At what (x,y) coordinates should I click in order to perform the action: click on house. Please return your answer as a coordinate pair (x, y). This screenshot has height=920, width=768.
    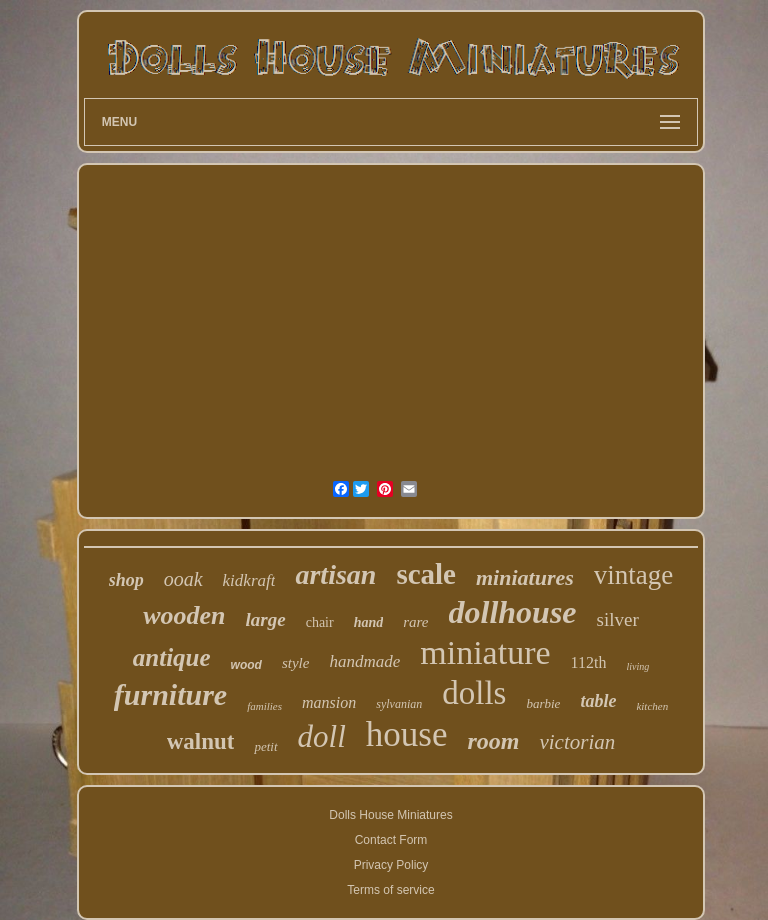
    Looking at the image, I should click on (407, 734).